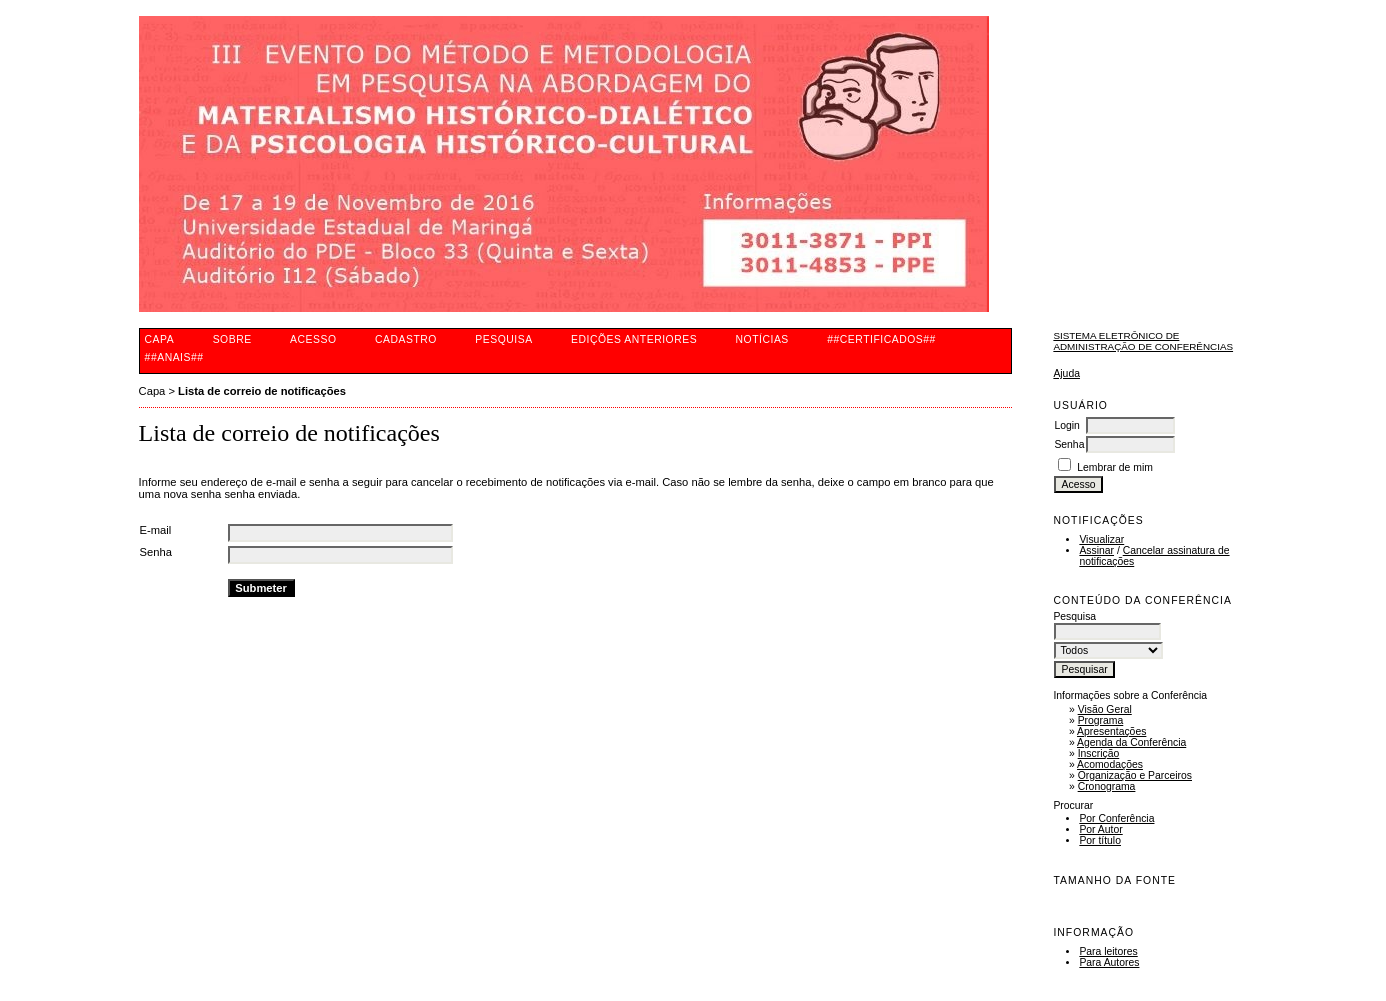  I want to click on Sistema Eletrônico de Administração de Conferências, so click(1143, 341).